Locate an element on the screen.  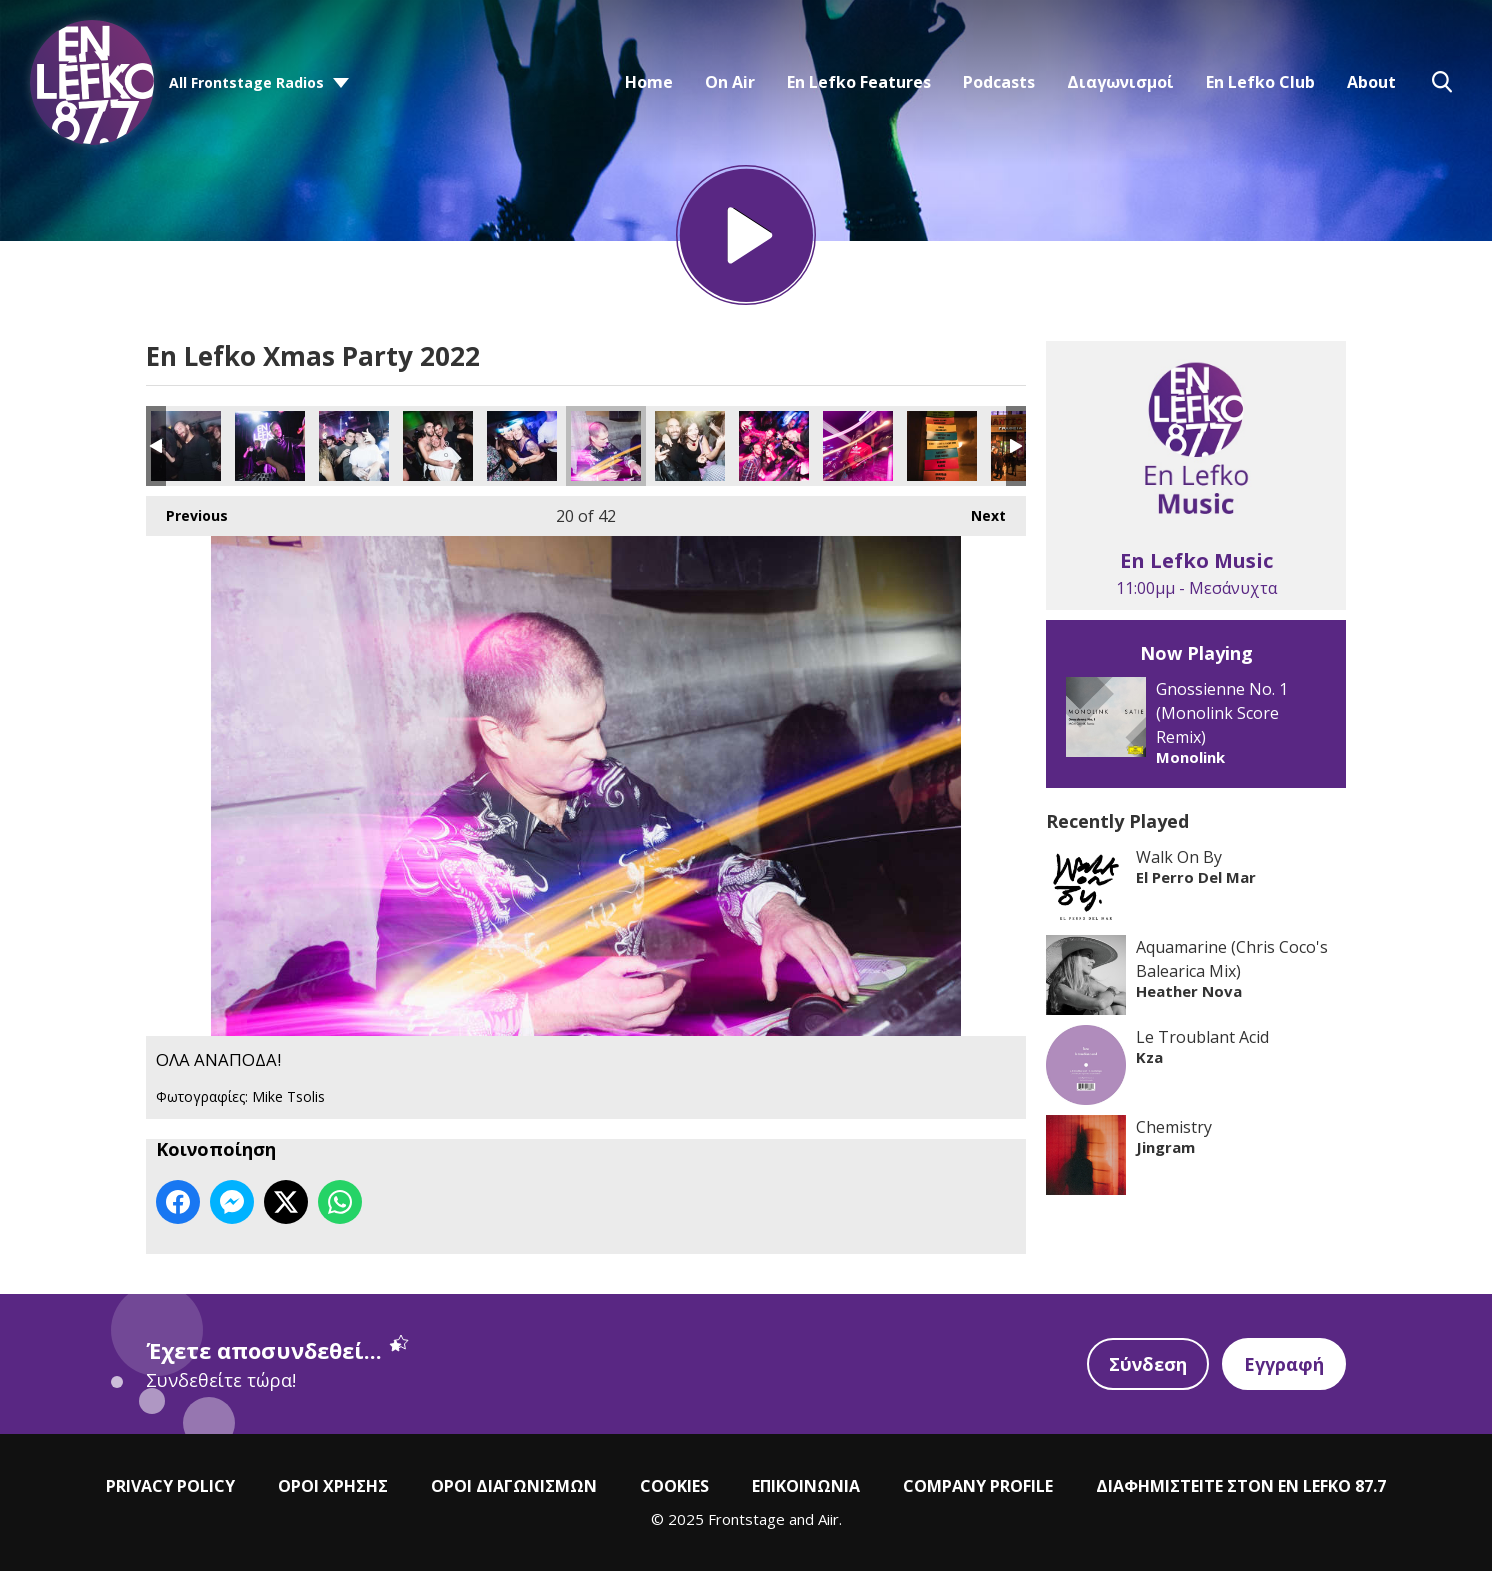
ΟΡΟΙ ΔΙΑΓΩΝΙΣΜΩΝ is located at coordinates (514, 1486).